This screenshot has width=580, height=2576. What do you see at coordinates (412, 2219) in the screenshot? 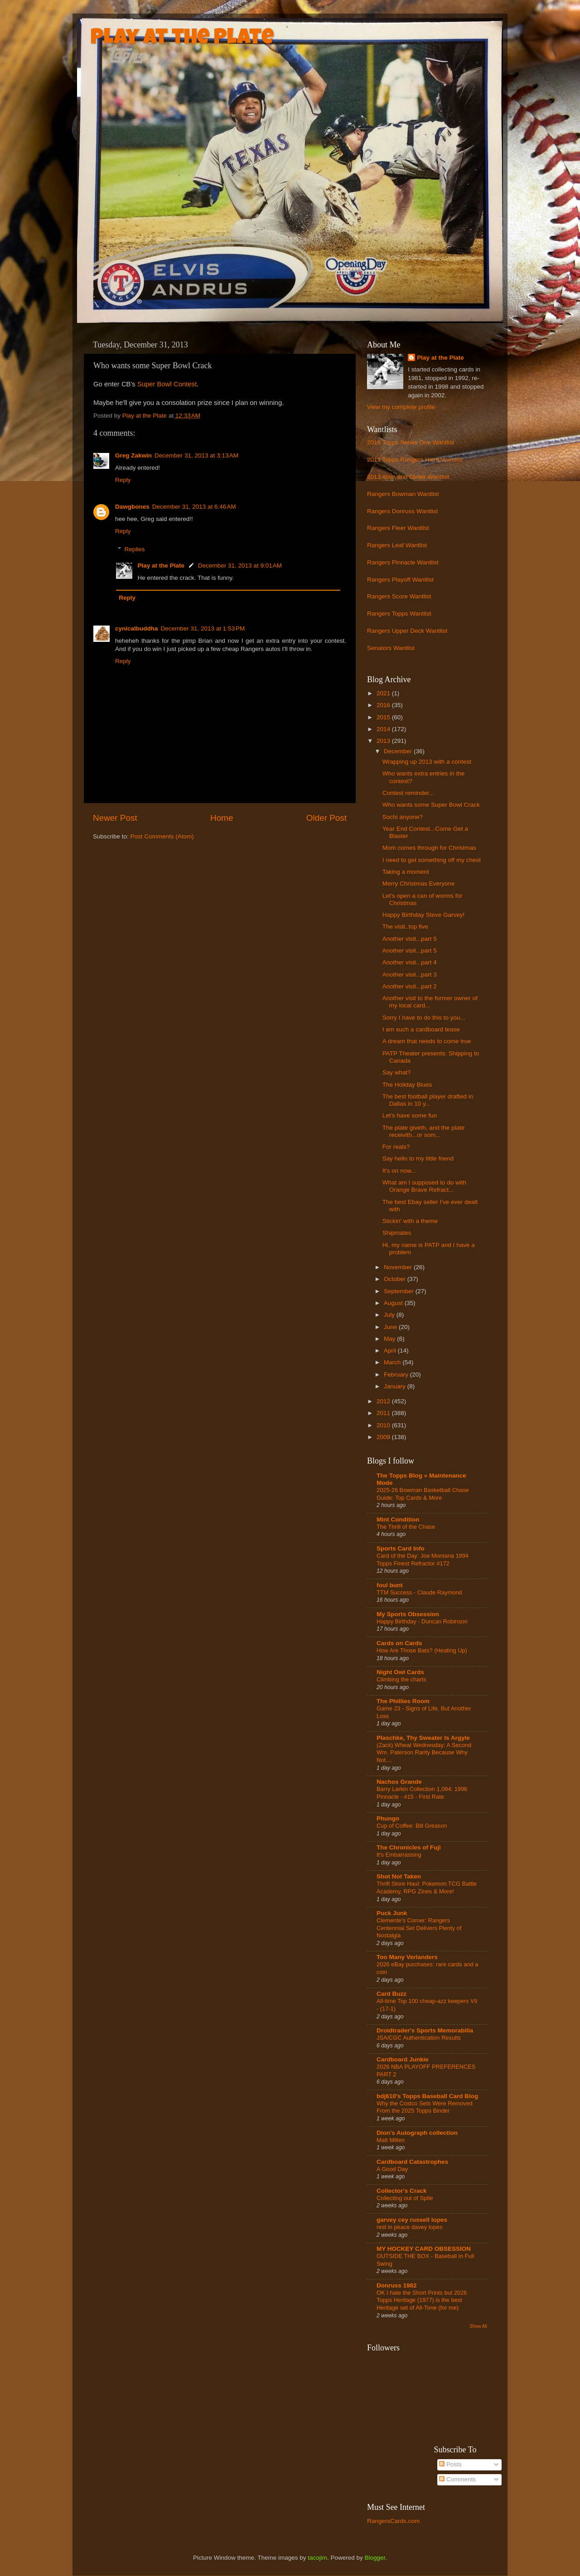
I see `garvey cey russell lopes` at bounding box center [412, 2219].